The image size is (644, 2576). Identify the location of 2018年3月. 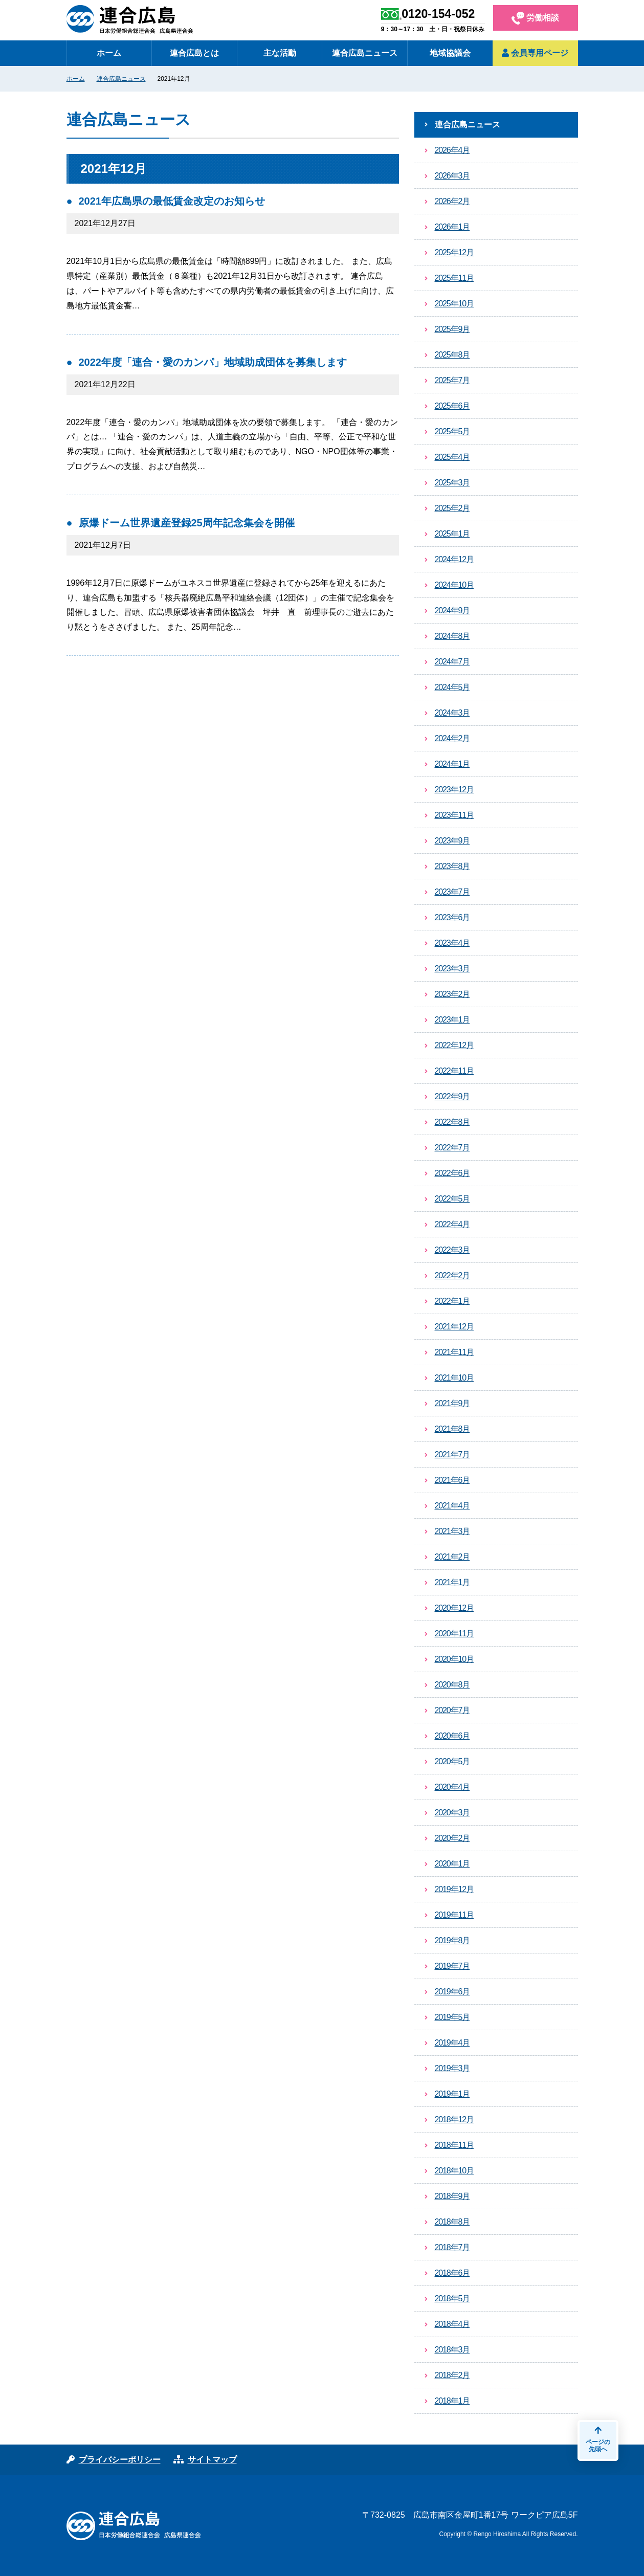
(452, 2349).